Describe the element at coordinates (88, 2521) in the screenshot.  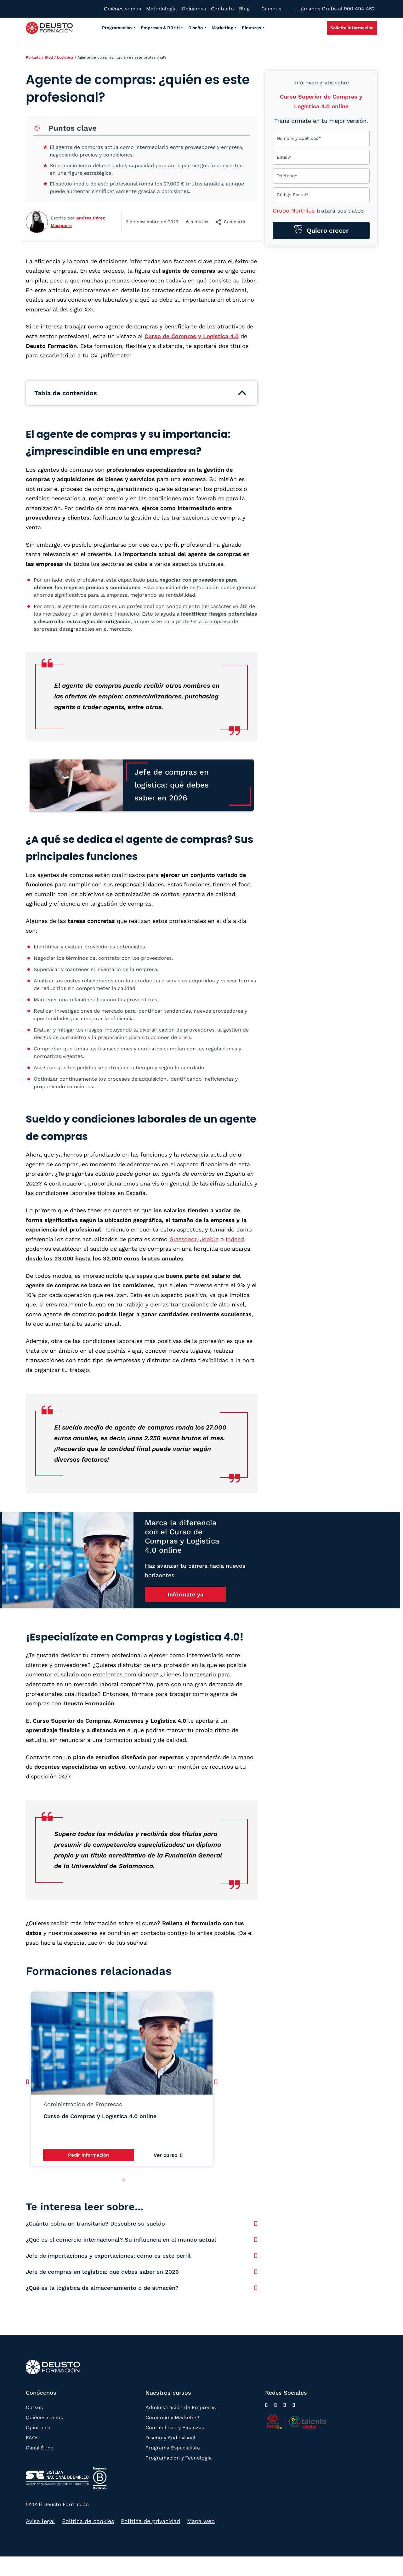
I see `Política de cookies` at that location.